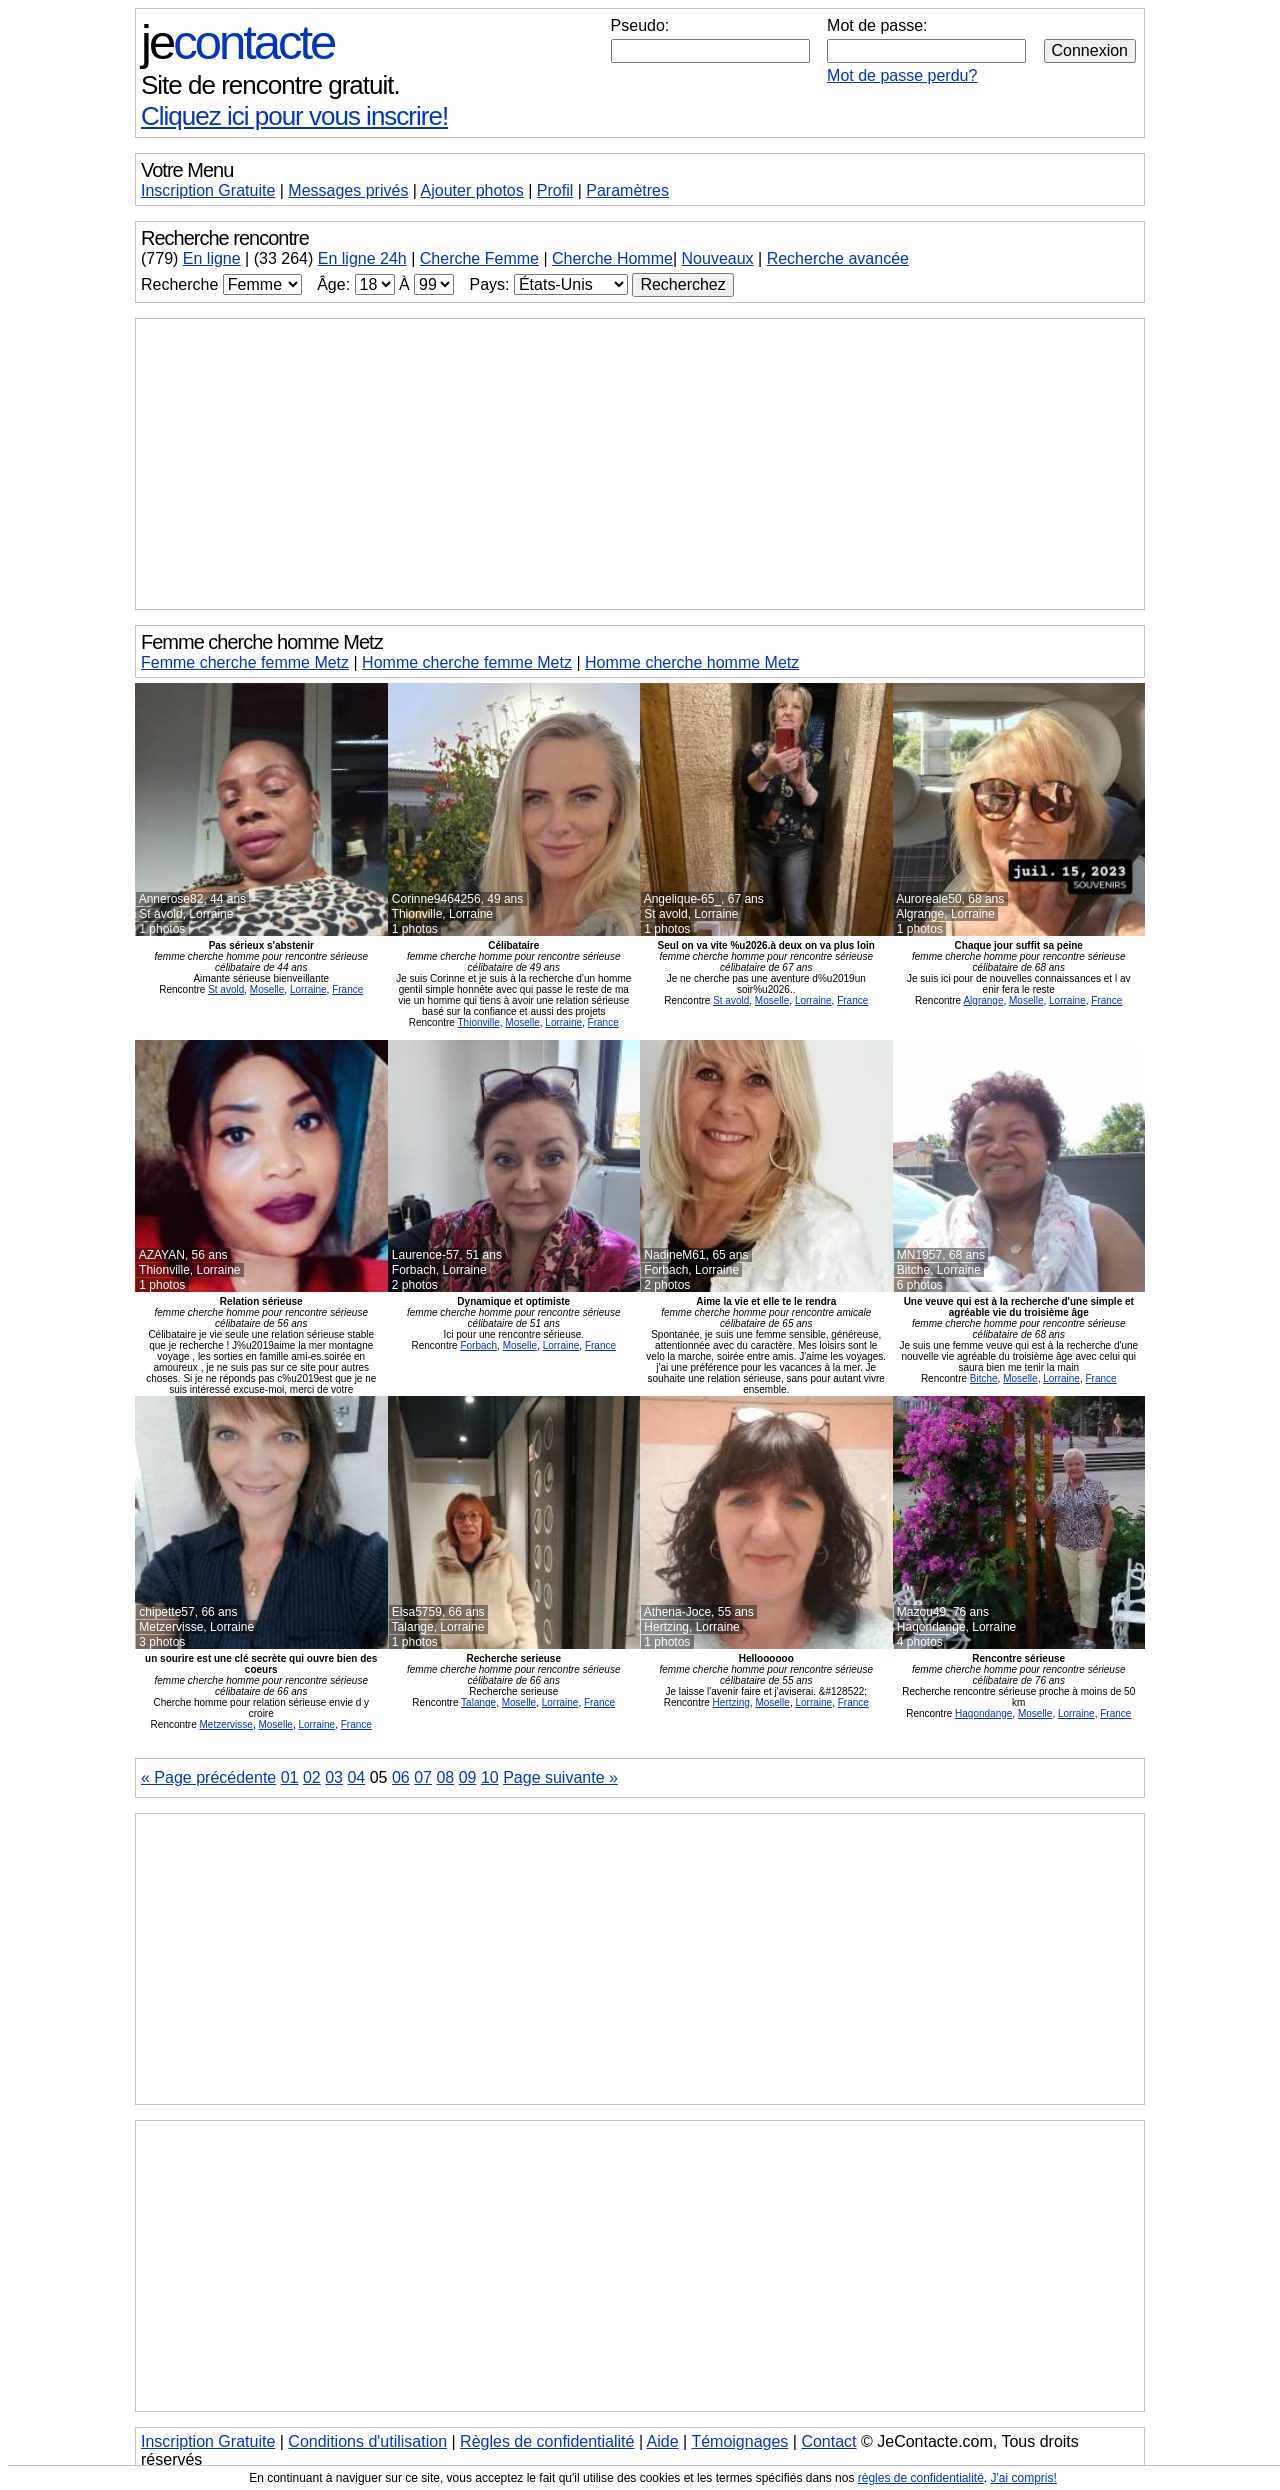 This screenshot has width=1280, height=2490. Describe the element at coordinates (547, 2441) in the screenshot. I see `Règles de confidentialité` at that location.